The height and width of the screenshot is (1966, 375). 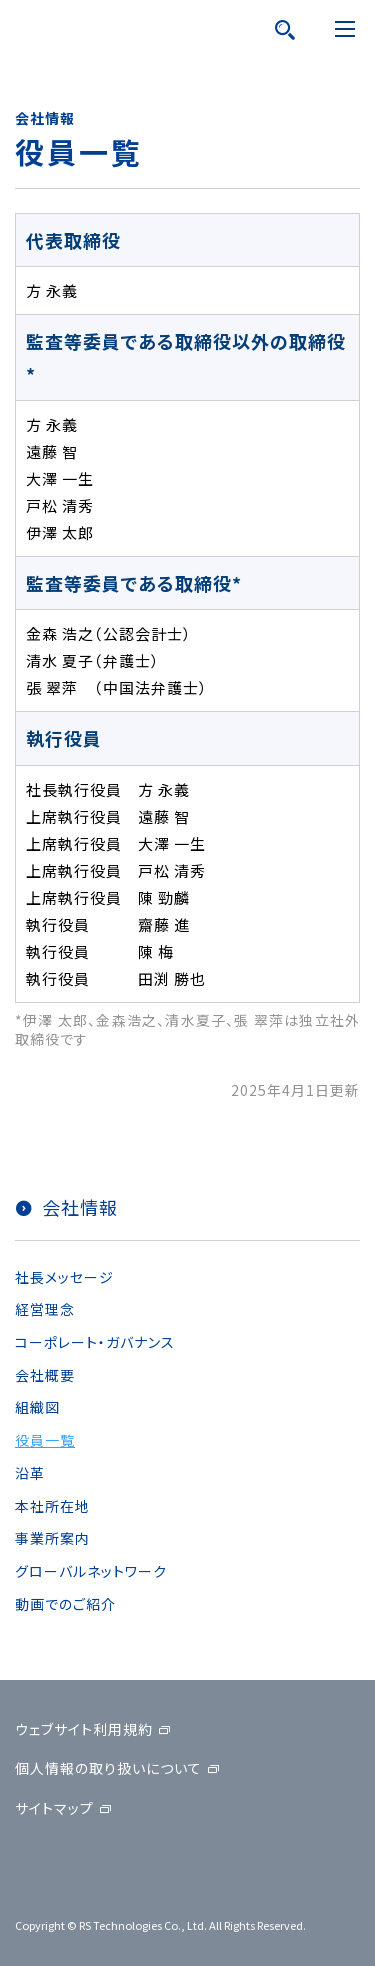 What do you see at coordinates (80, 1207) in the screenshot?
I see `会社情報` at bounding box center [80, 1207].